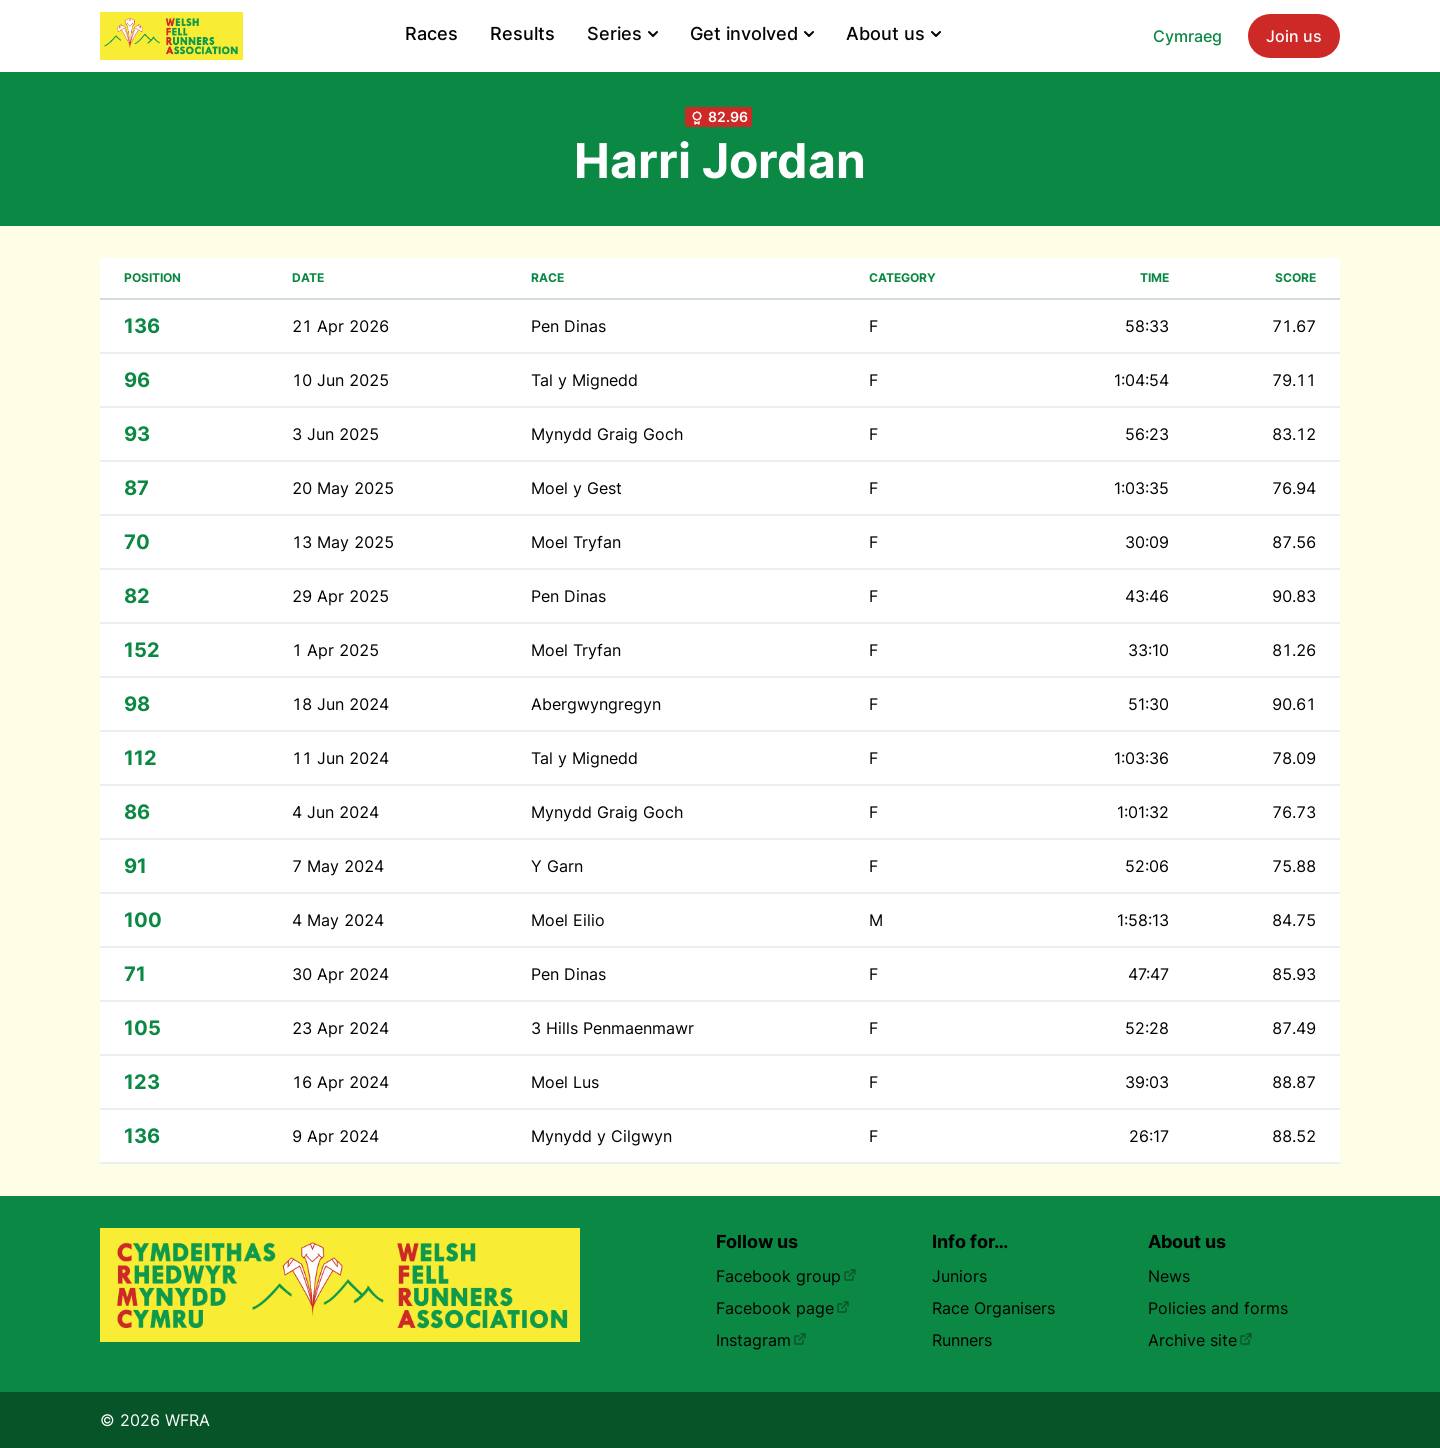 The image size is (1440, 1448). What do you see at coordinates (557, 866) in the screenshot?
I see `Y Garn` at bounding box center [557, 866].